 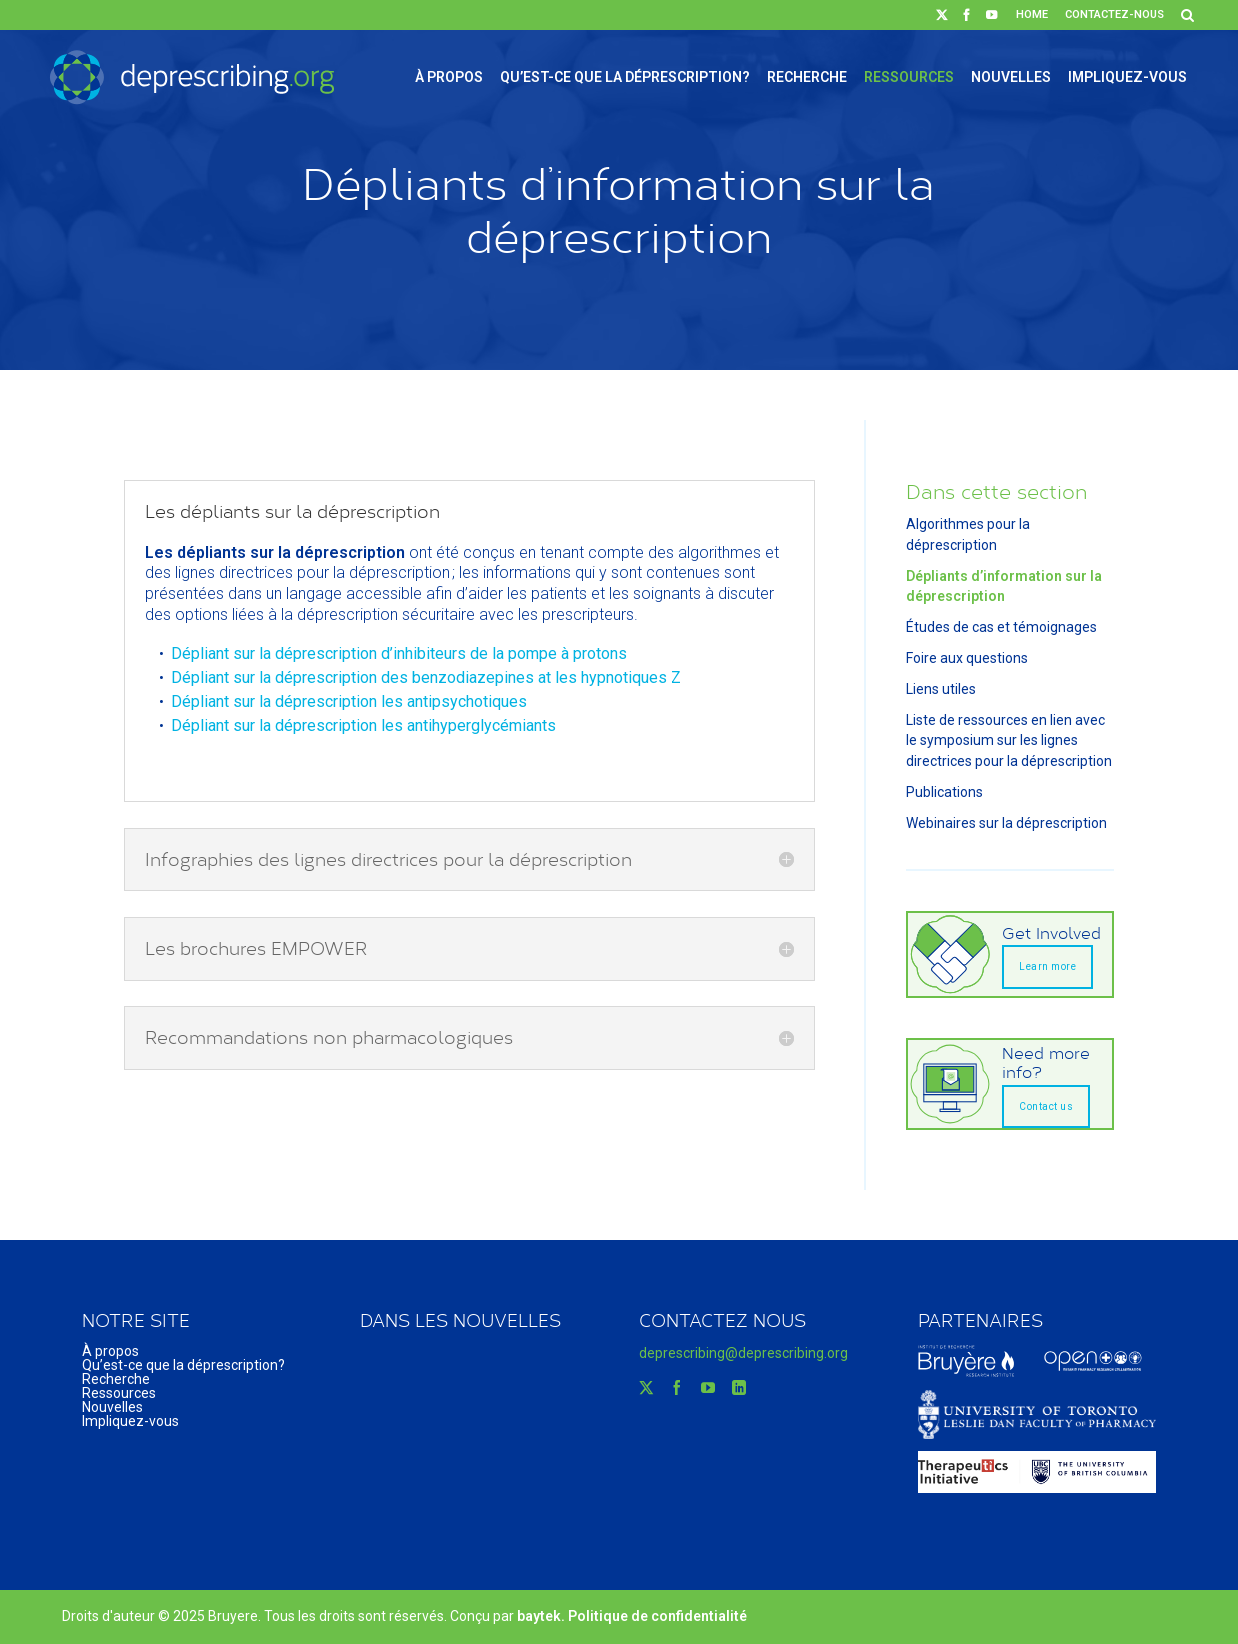 What do you see at coordinates (426, 677) in the screenshot?
I see `Dépliant sur la déprescription des benzodiazepines at les hypnotiques Z` at bounding box center [426, 677].